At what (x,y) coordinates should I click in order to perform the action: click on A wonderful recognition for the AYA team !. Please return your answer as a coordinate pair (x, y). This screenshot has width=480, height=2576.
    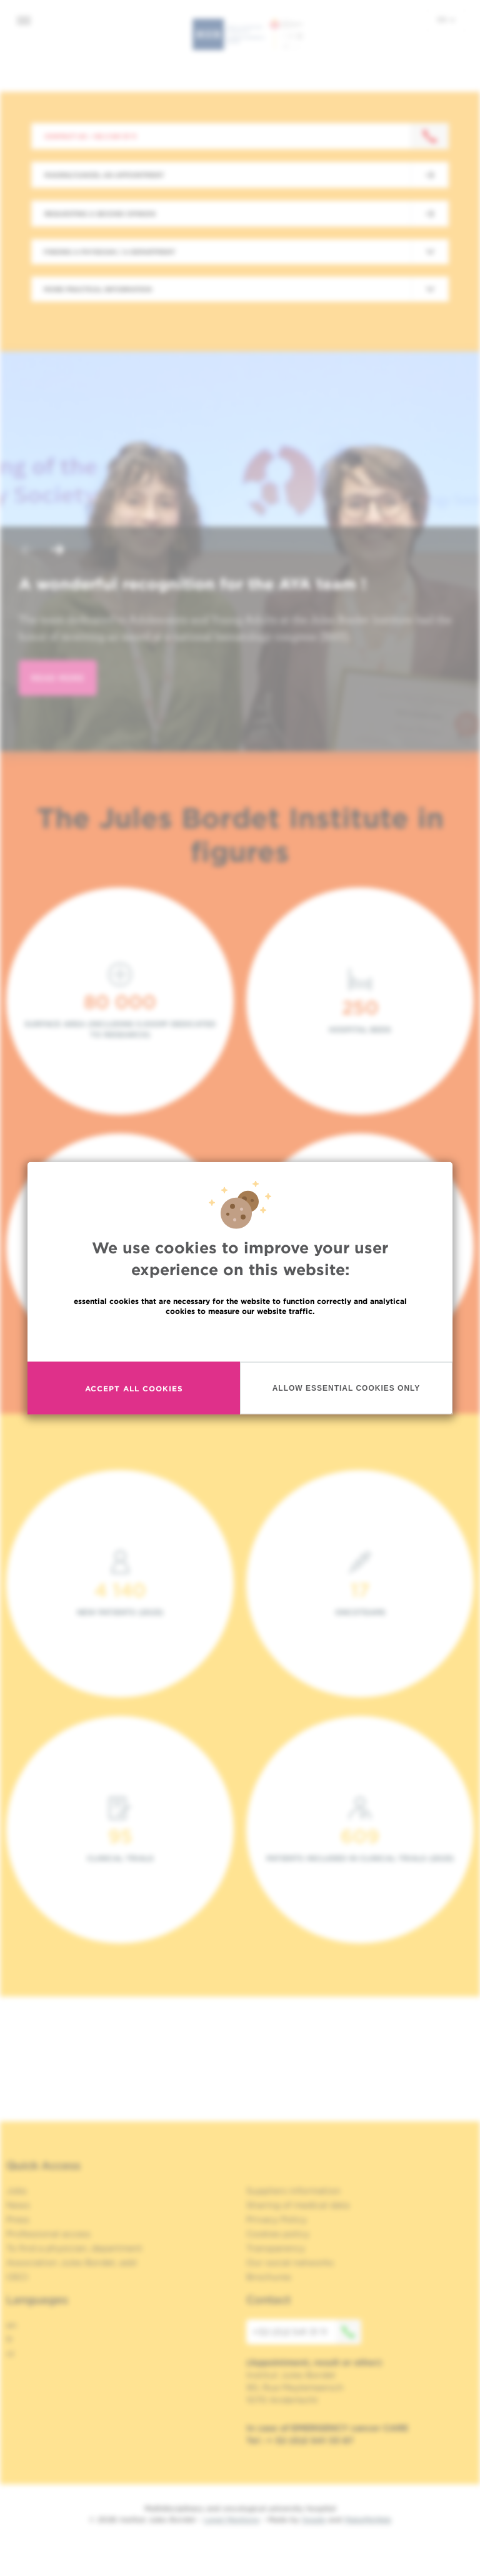
    Looking at the image, I should click on (192, 584).